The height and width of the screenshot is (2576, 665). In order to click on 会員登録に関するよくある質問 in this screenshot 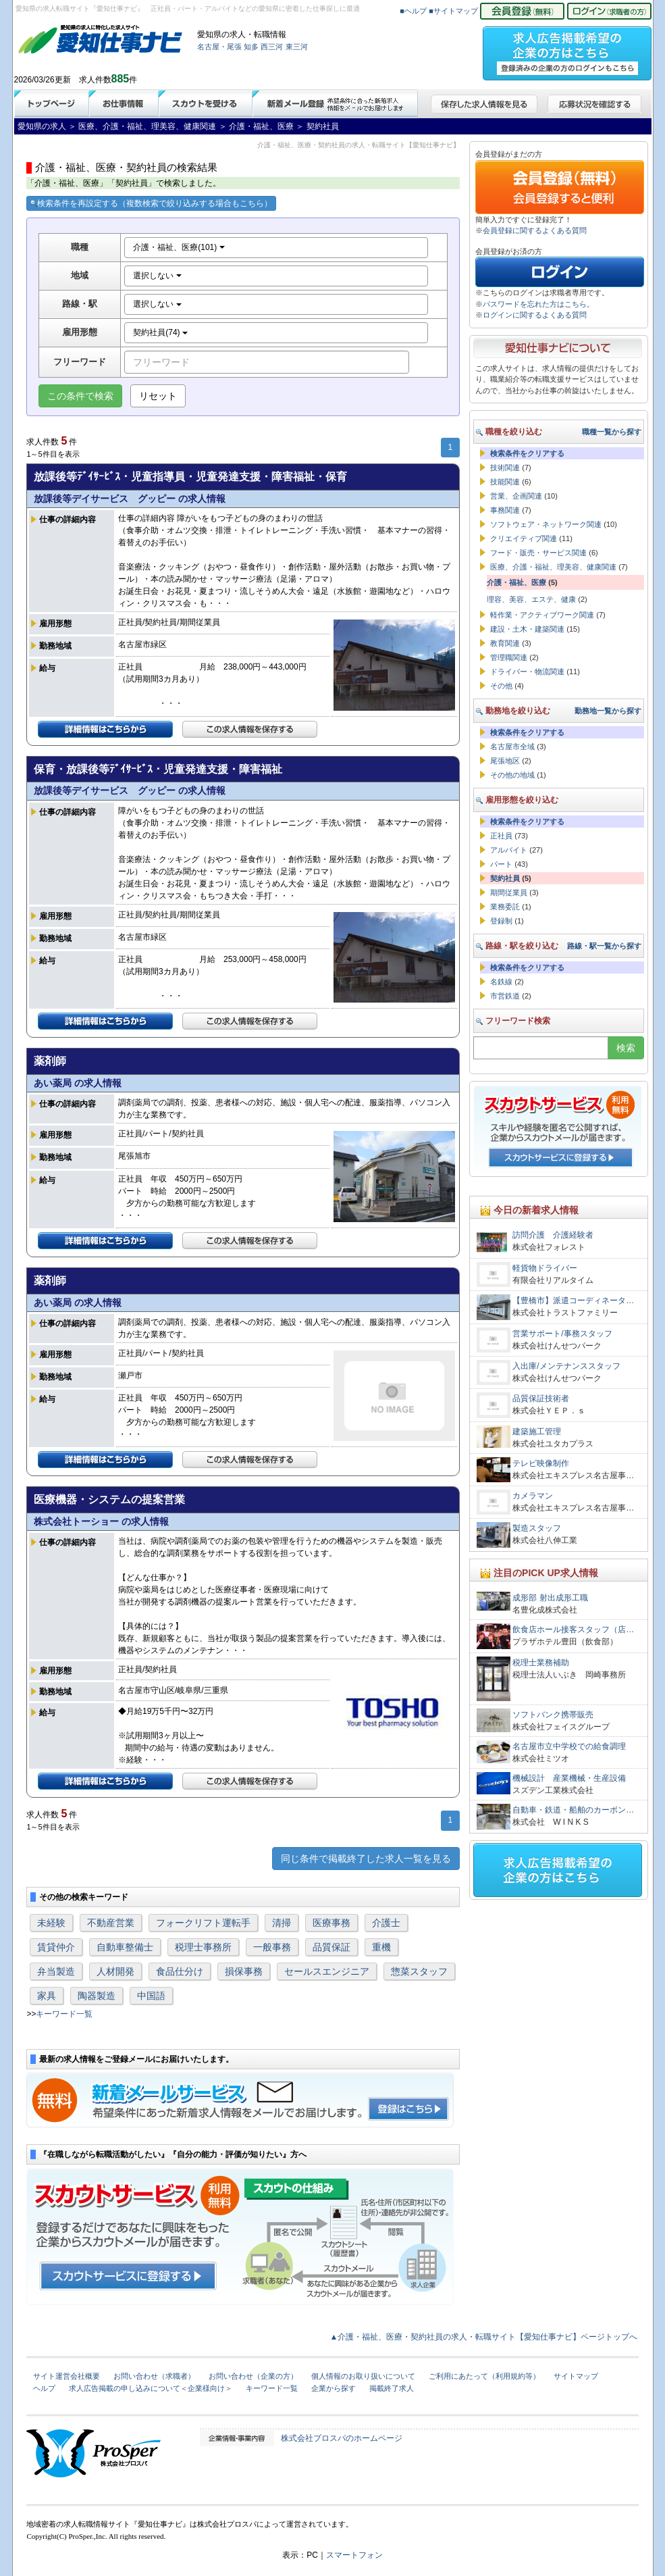, I will do `click(535, 230)`.